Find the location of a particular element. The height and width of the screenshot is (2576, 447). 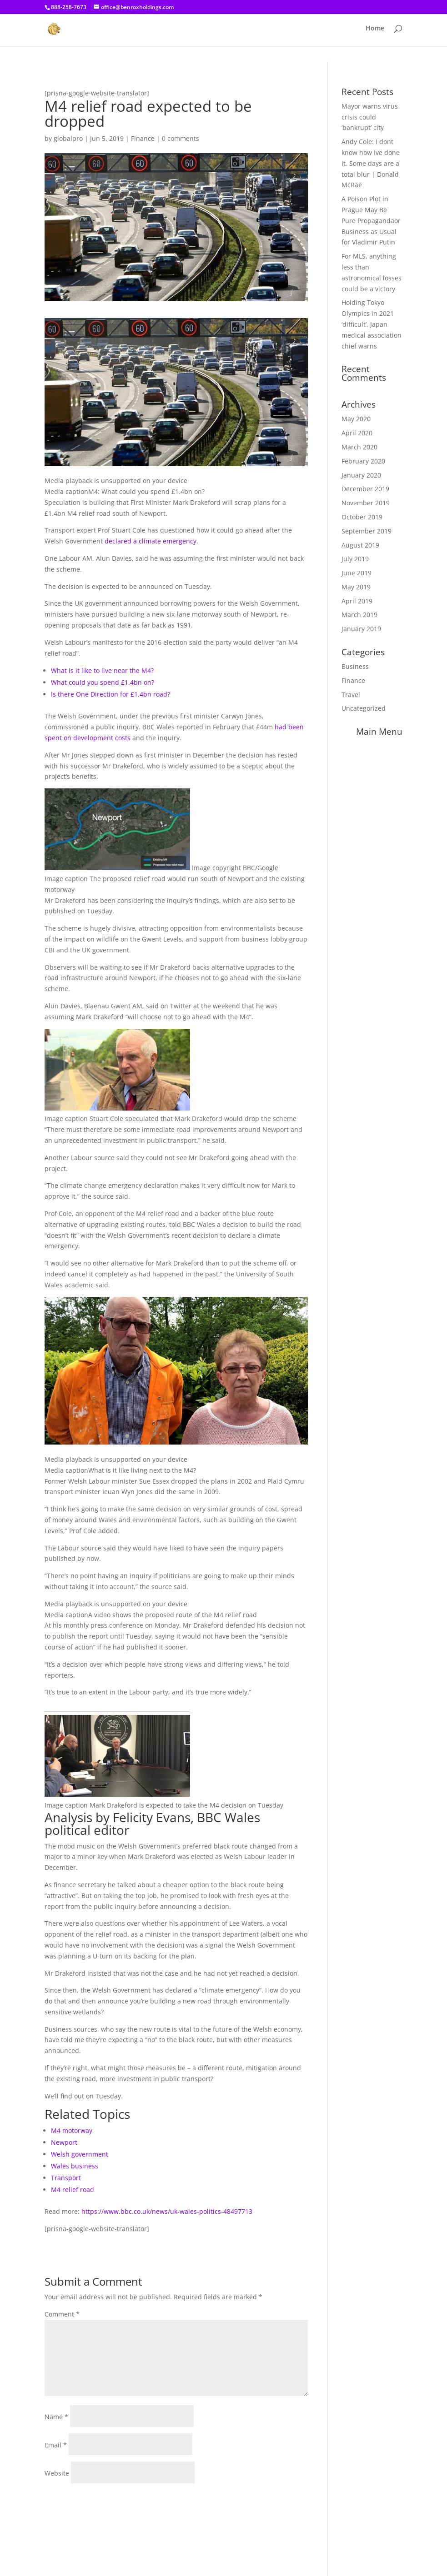

Wales business is located at coordinates (74, 2166).